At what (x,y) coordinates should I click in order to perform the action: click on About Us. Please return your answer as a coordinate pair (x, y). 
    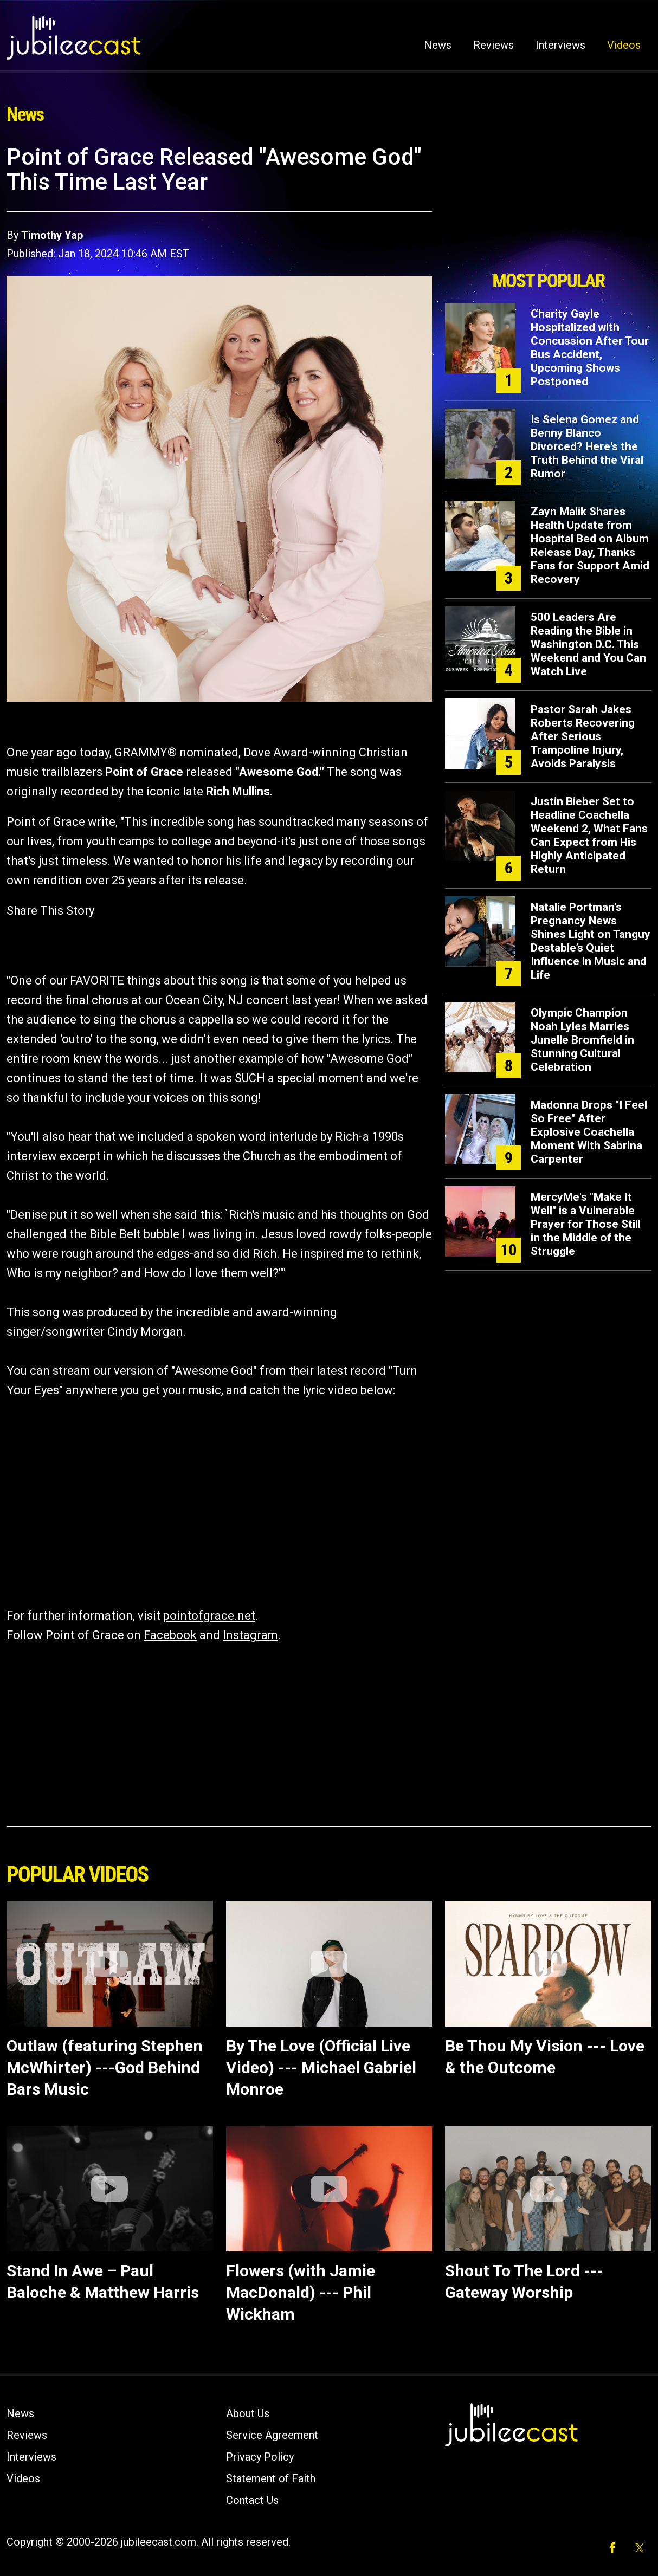
    Looking at the image, I should click on (247, 2413).